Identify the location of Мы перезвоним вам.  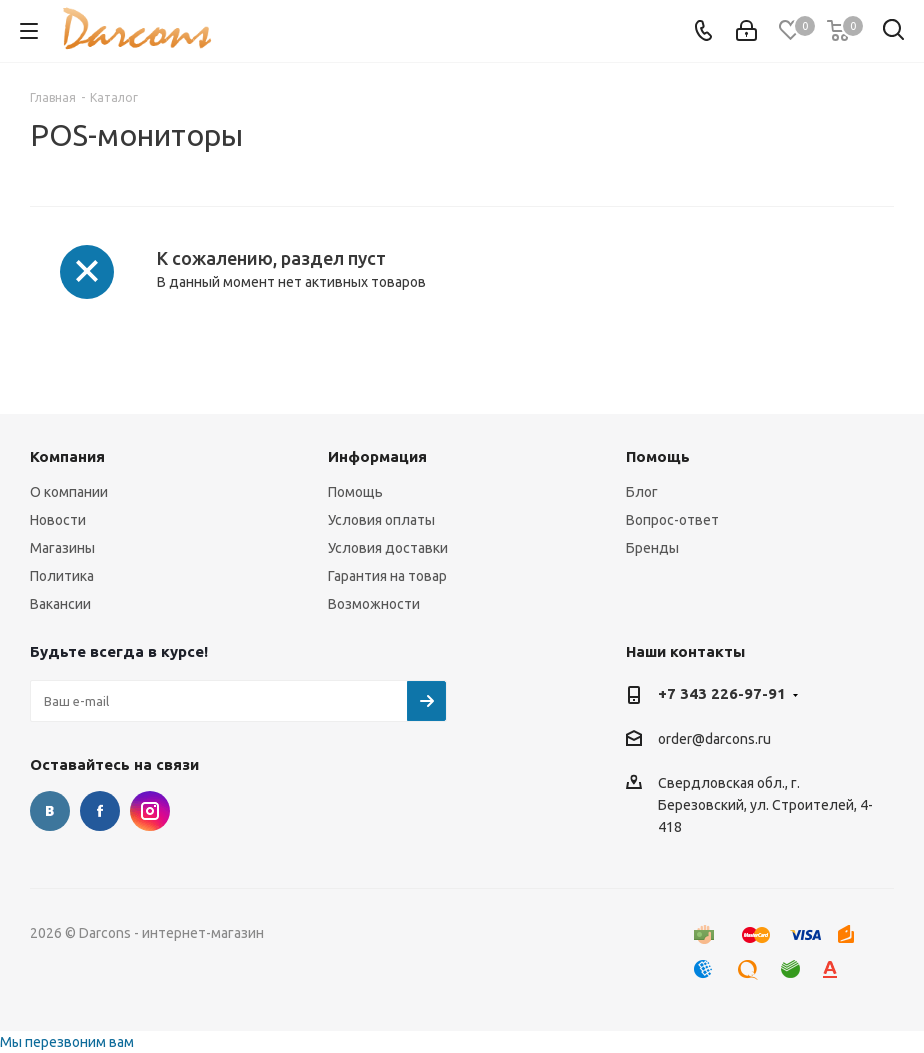
(67, 1042).